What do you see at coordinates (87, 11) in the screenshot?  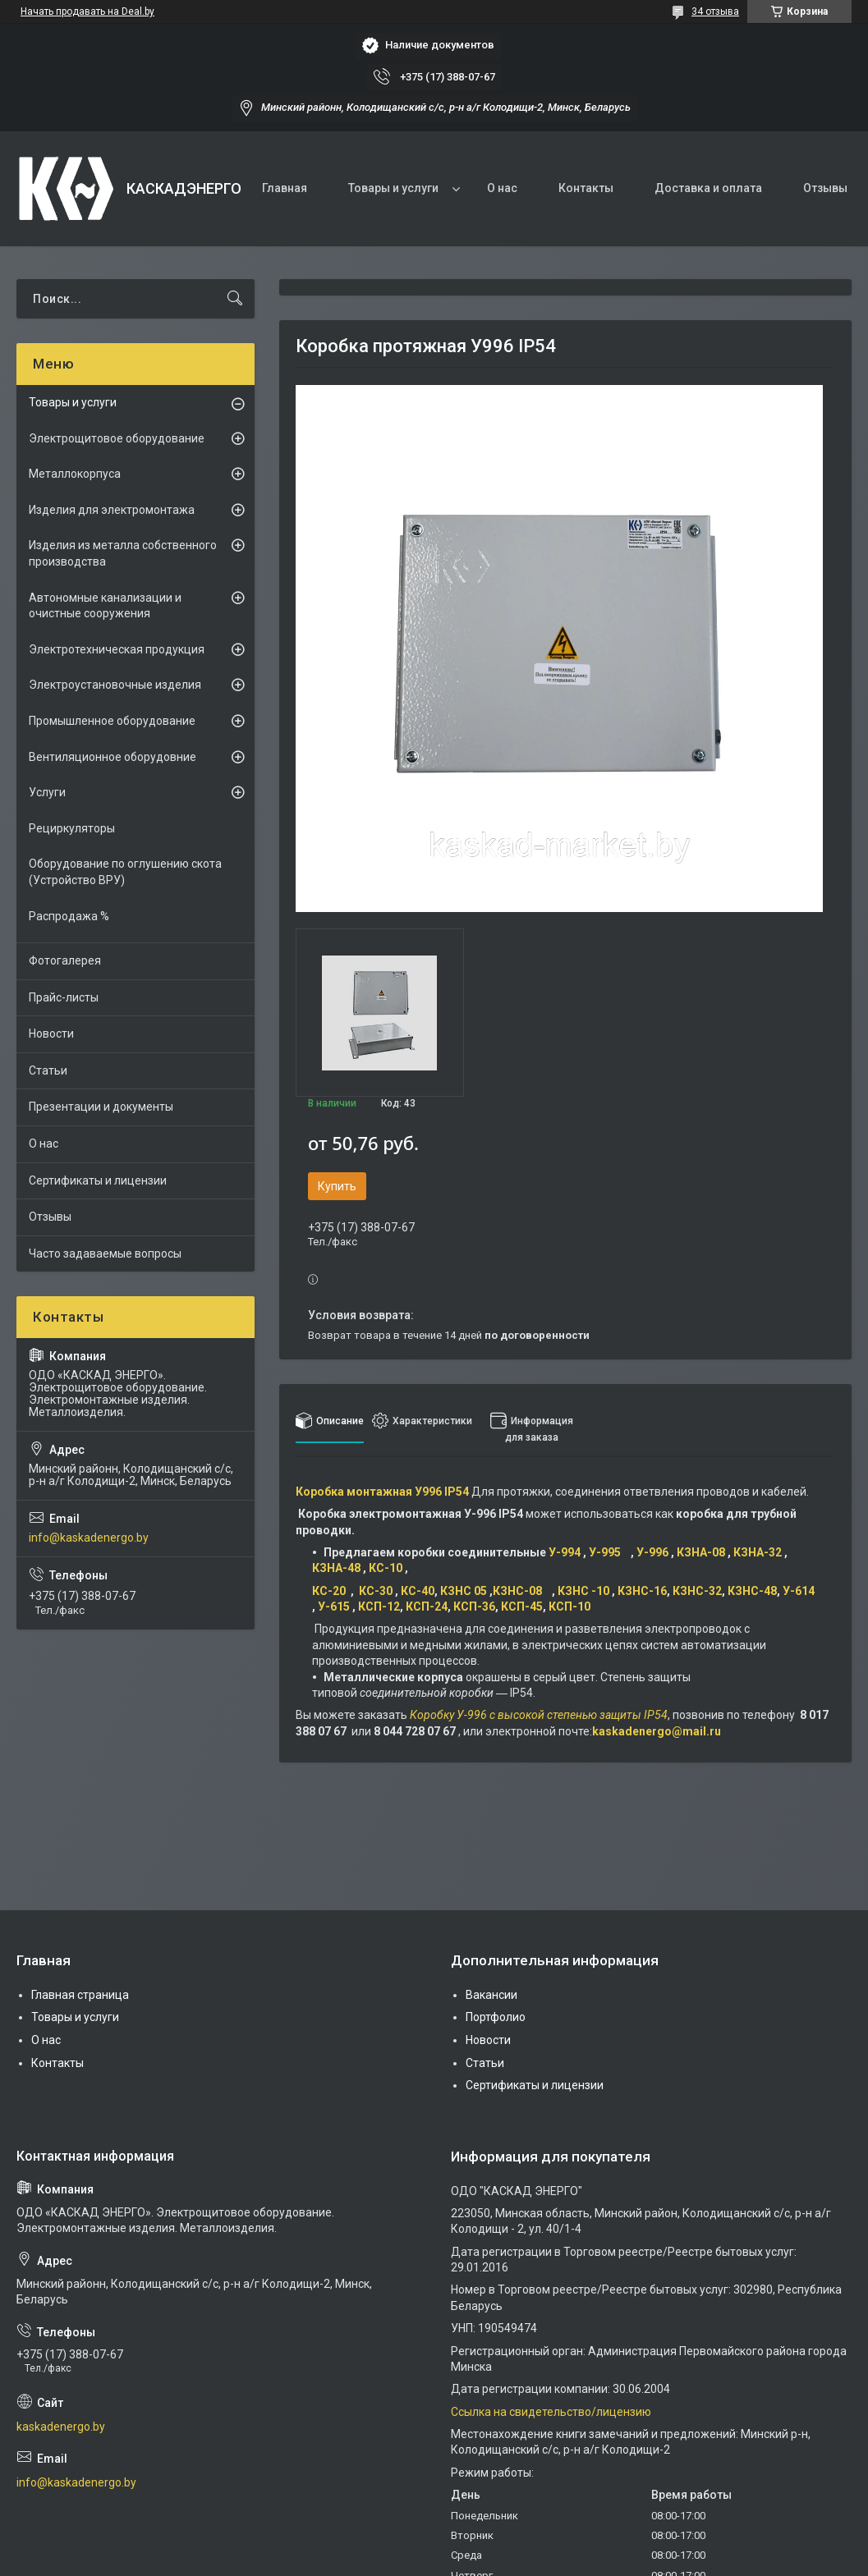 I see `Начать продавать на Deal.by` at bounding box center [87, 11].